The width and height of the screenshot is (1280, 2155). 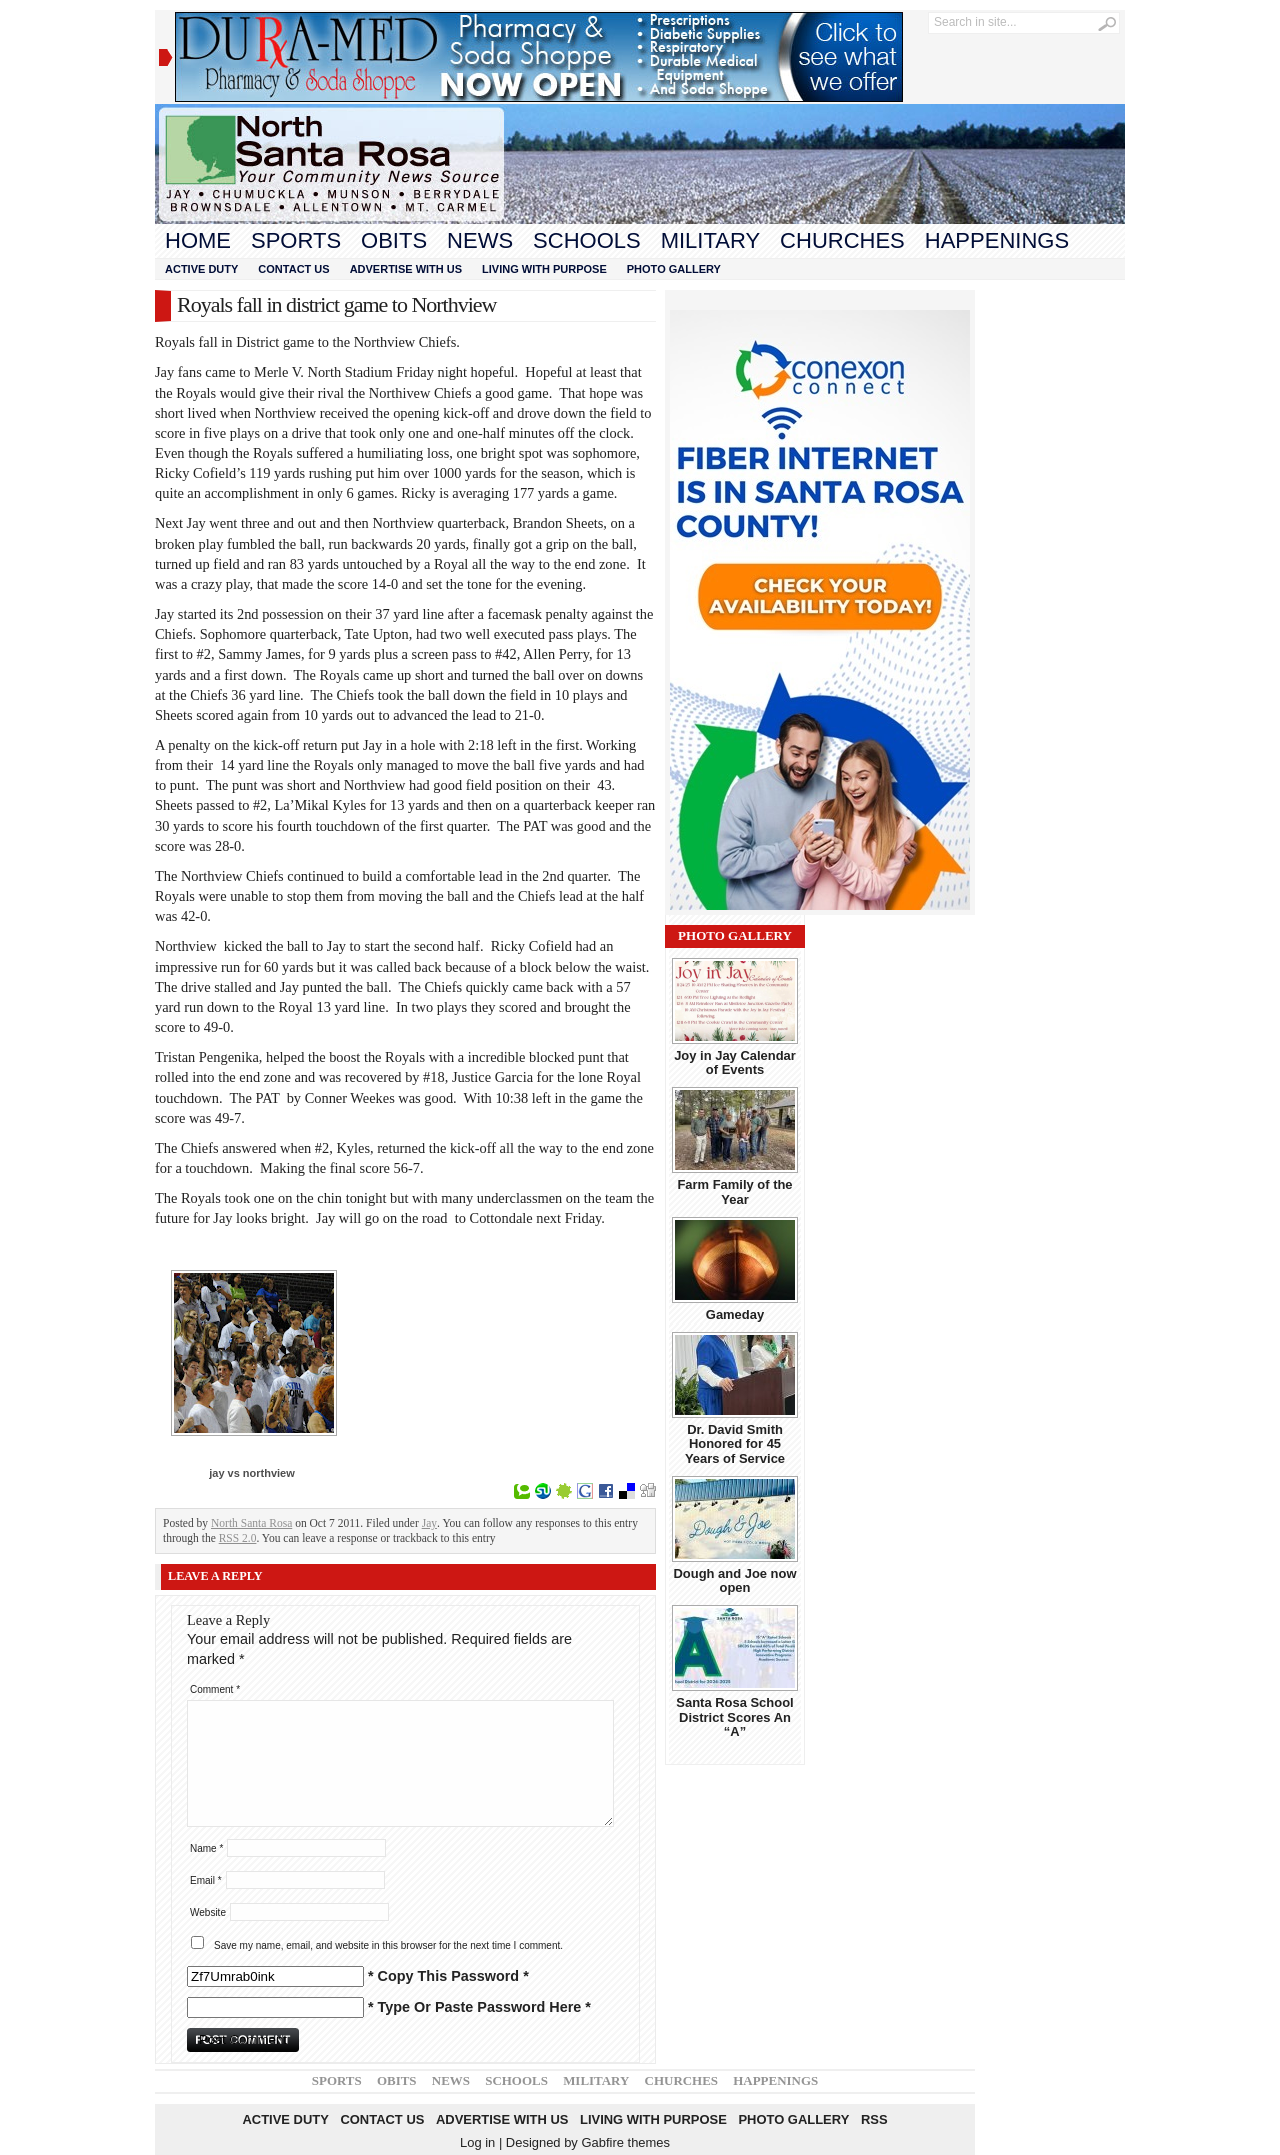 I want to click on jay vs northview, so click(x=252, y=1473).